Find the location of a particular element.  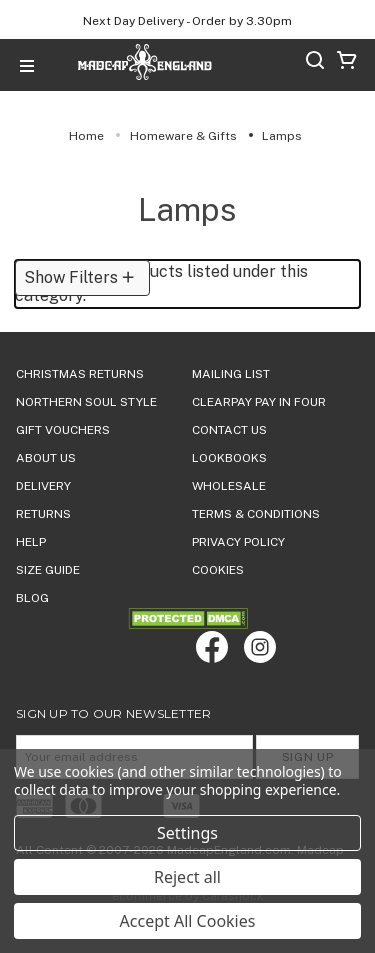

Gift Vouchers is located at coordinates (63, 430).